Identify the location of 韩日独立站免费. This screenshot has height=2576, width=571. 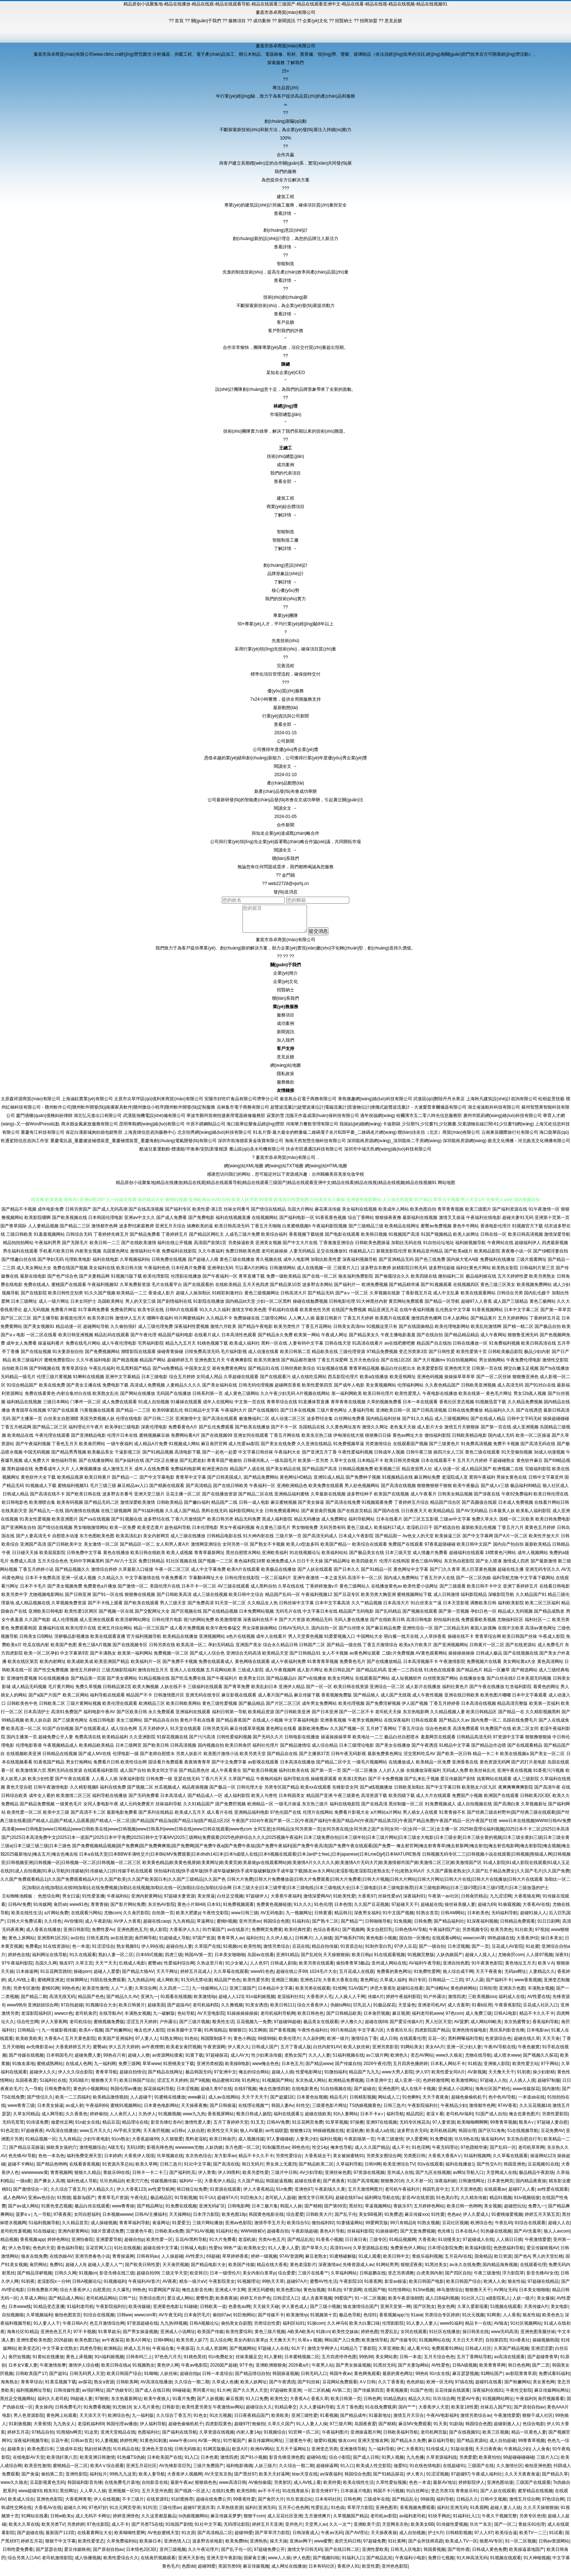
(192, 2194).